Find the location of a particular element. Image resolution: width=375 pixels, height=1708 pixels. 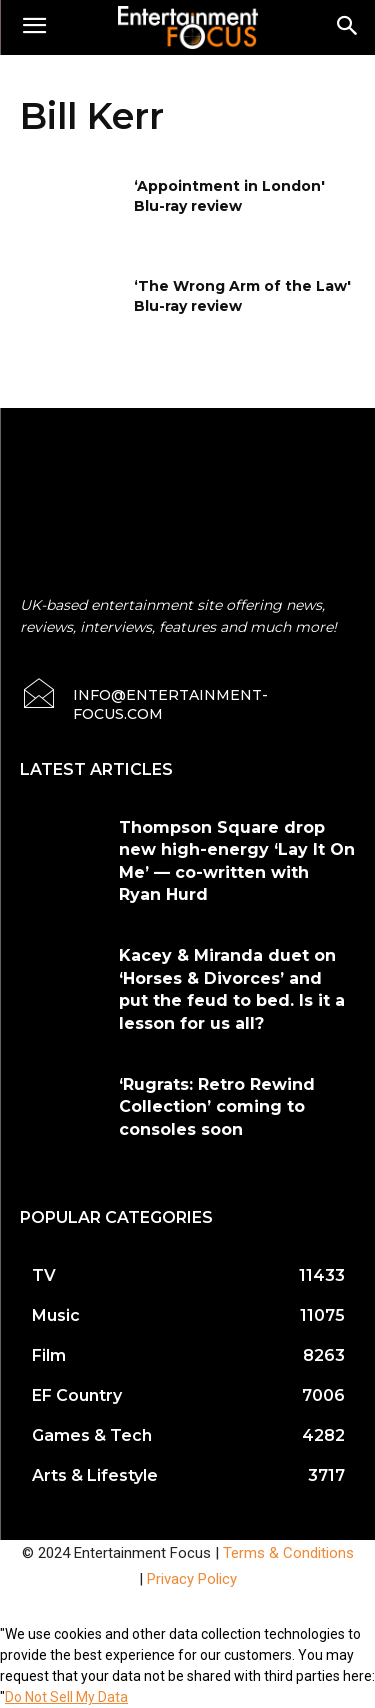

‘Rugrats: Retro Rewind Collection’ coming to consoles soon is located at coordinates (217, 1107).